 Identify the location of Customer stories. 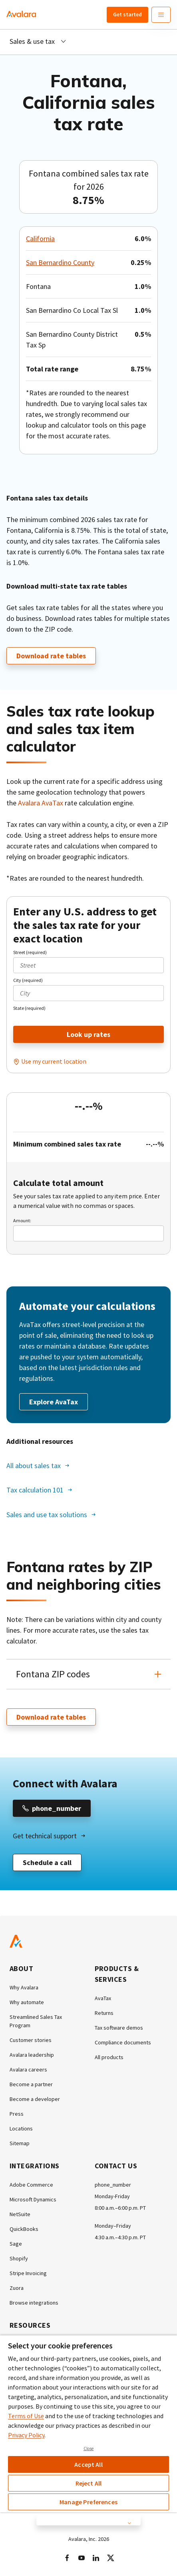
(31, 2040).